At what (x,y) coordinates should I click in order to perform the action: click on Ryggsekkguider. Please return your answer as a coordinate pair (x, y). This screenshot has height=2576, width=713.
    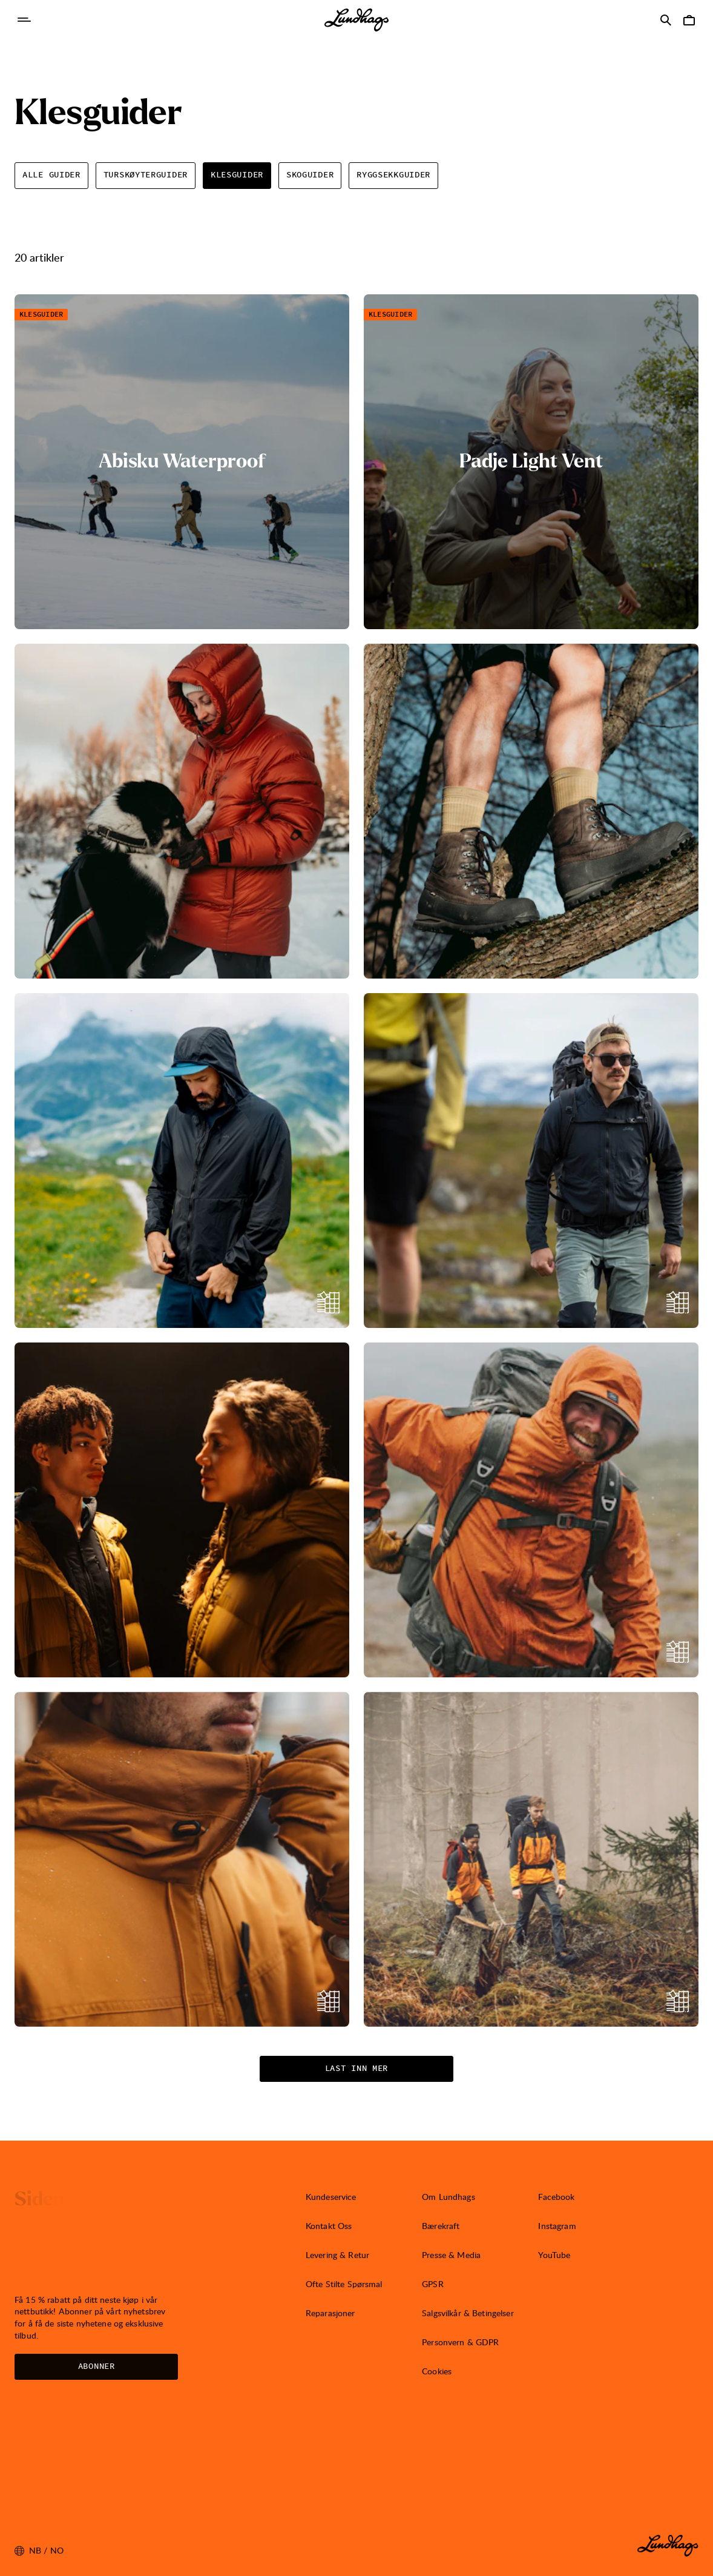
    Looking at the image, I should click on (393, 175).